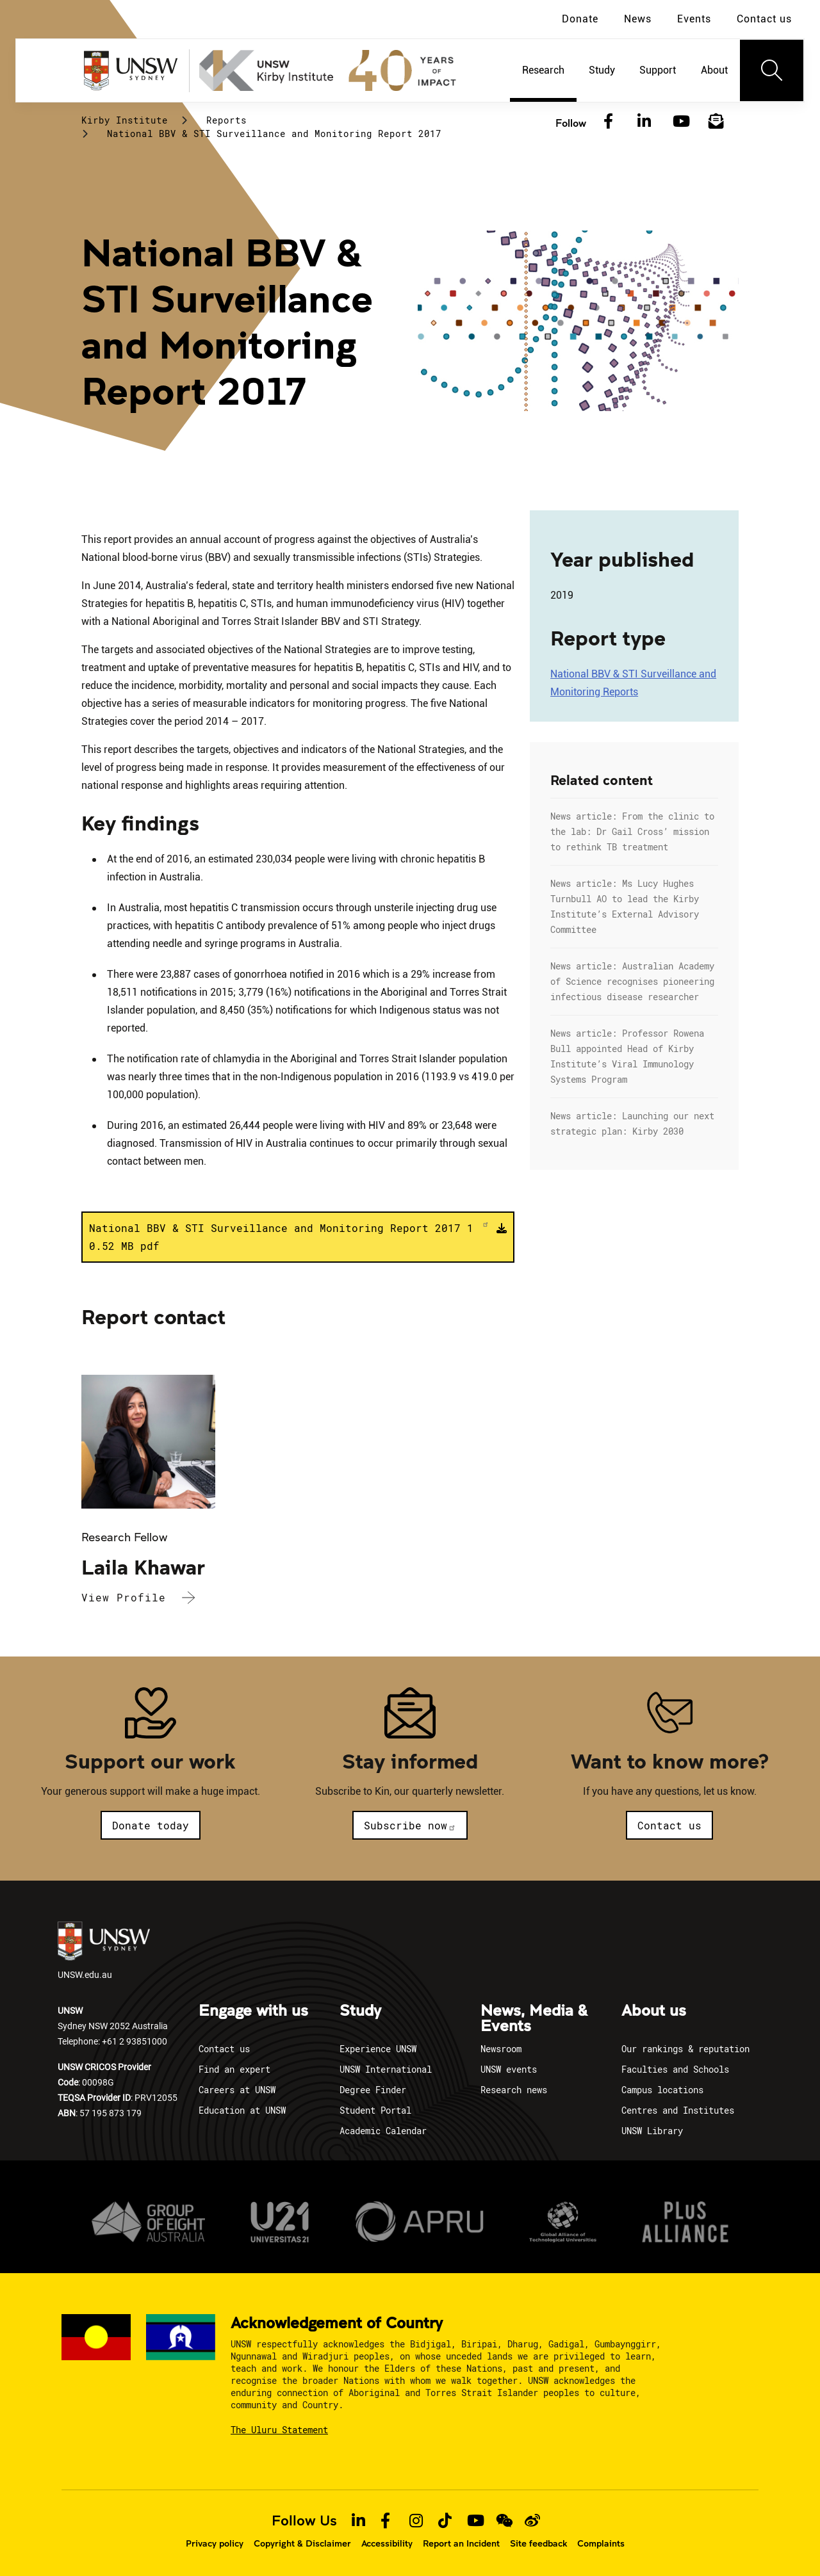 The image size is (820, 2576). Describe the element at coordinates (772, 70) in the screenshot. I see `[Toggle navigation]` at that location.